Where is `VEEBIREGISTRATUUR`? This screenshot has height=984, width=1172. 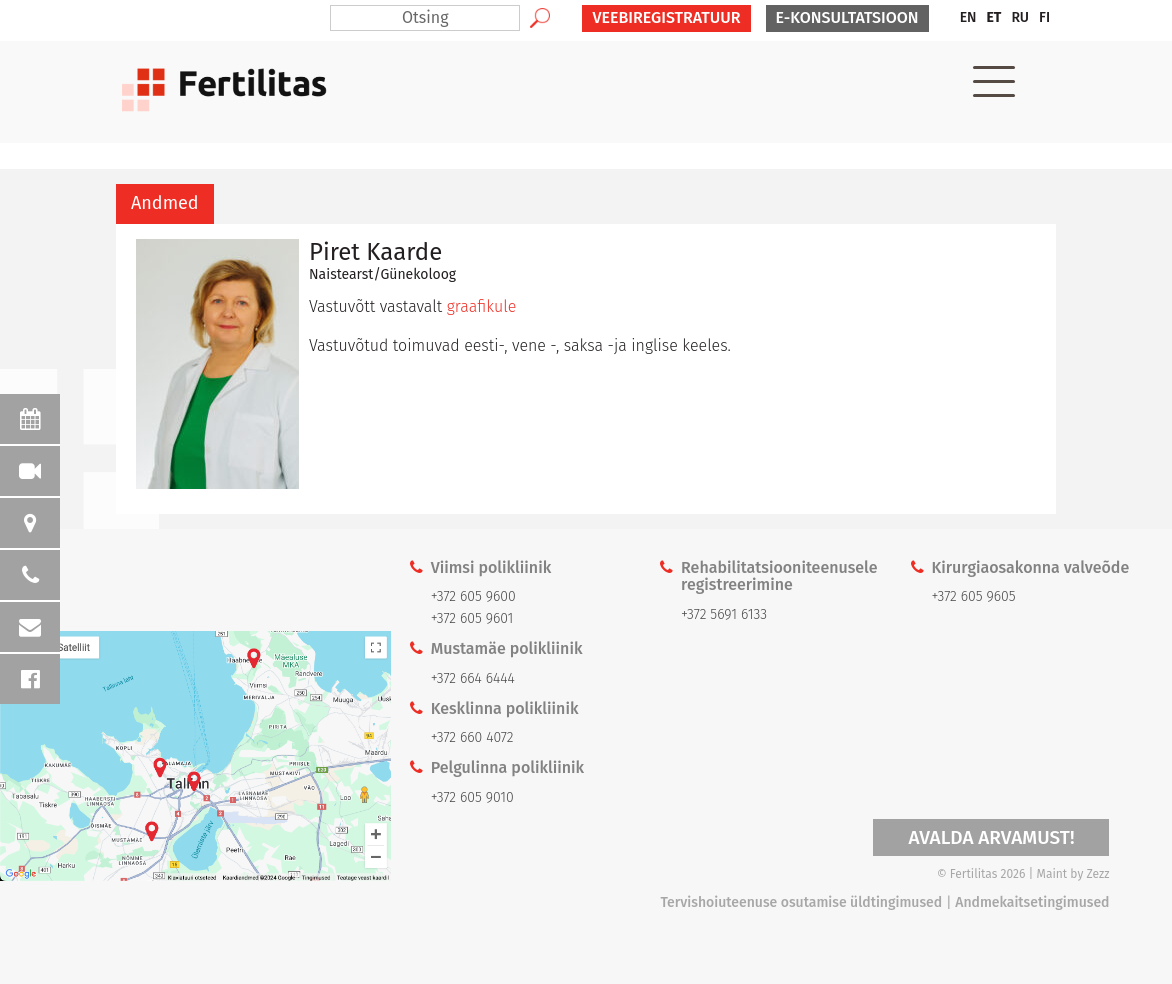 VEEBIREGISTRATUUR is located at coordinates (666, 17).